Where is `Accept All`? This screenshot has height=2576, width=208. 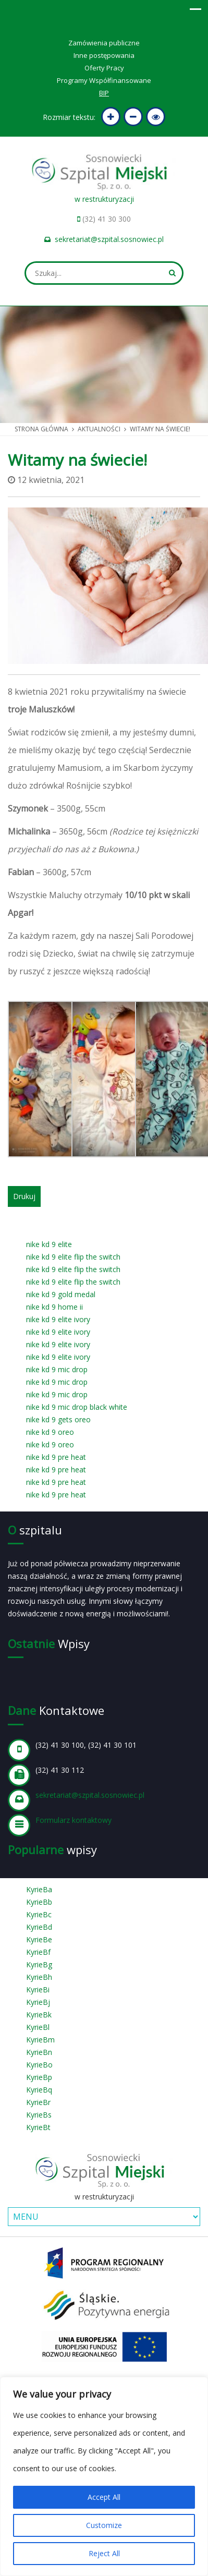 Accept All is located at coordinates (104, 2497).